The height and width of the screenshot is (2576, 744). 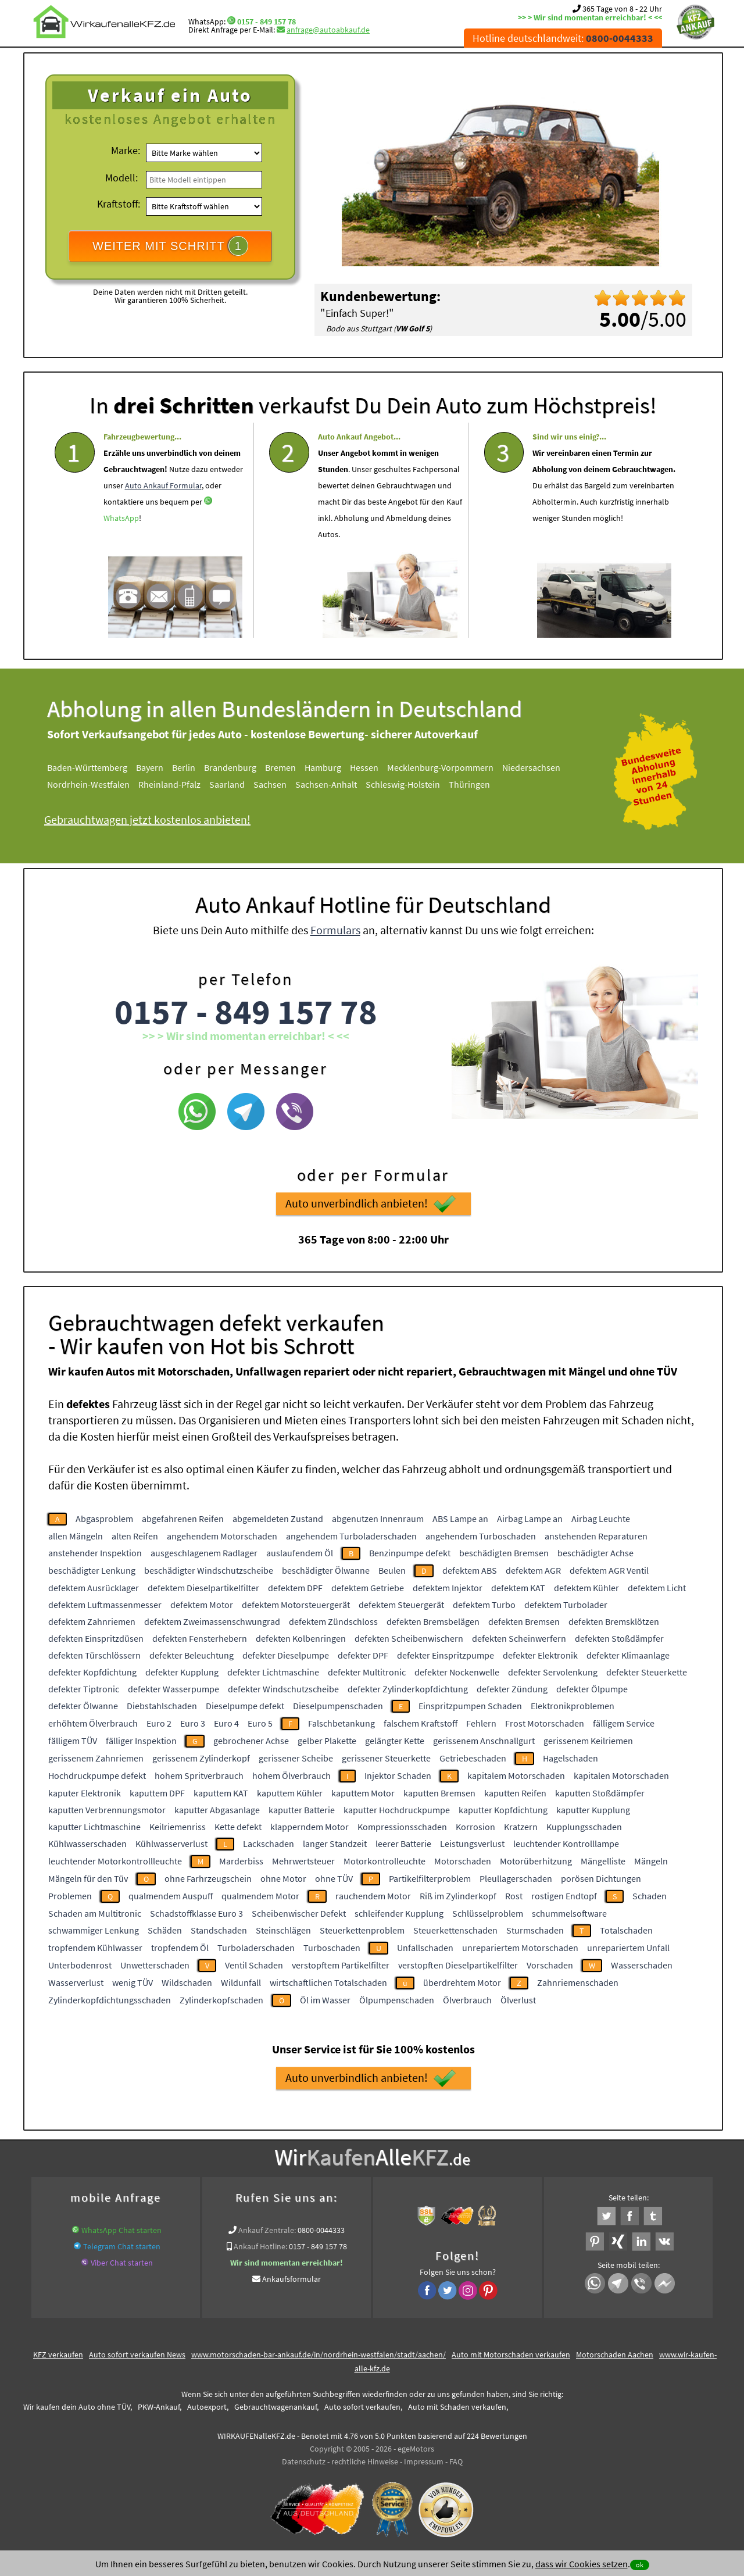 I want to click on Wildschaden, so click(x=187, y=1982).